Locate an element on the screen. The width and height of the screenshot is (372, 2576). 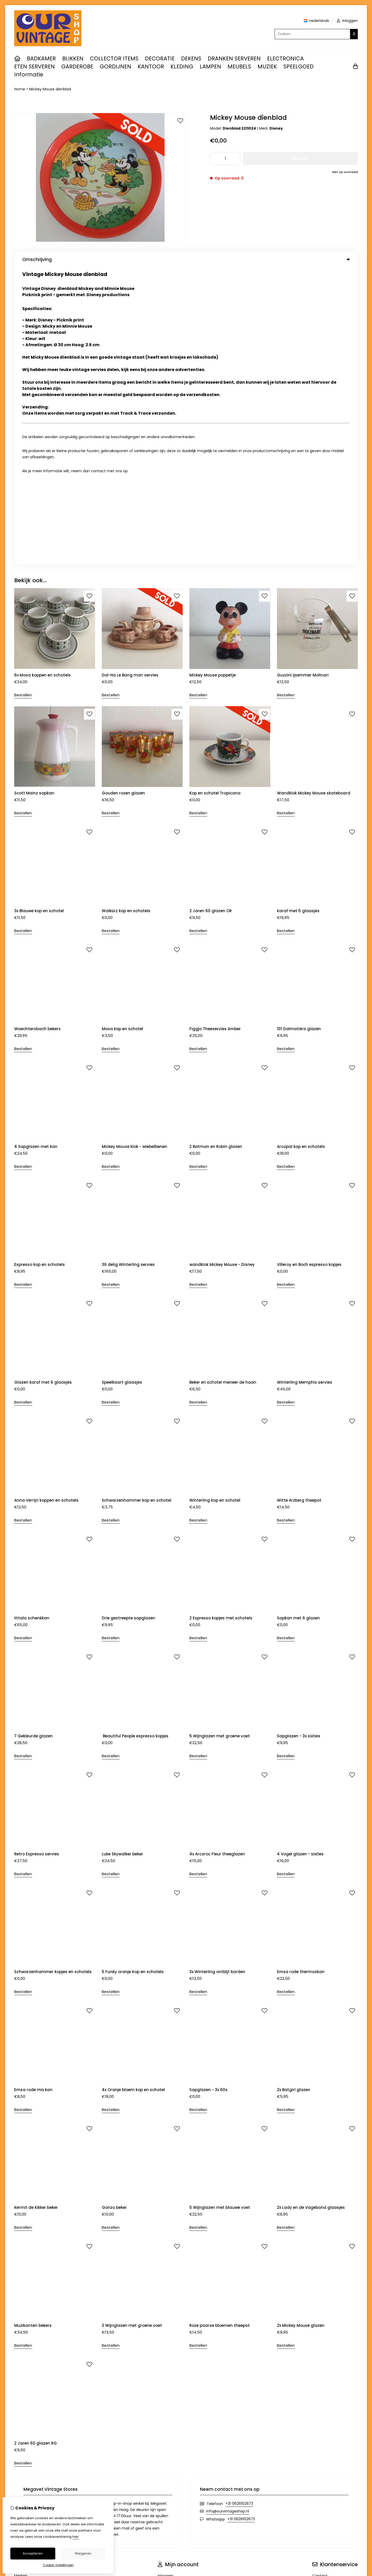
GORDIJNEN is located at coordinates (115, 66).